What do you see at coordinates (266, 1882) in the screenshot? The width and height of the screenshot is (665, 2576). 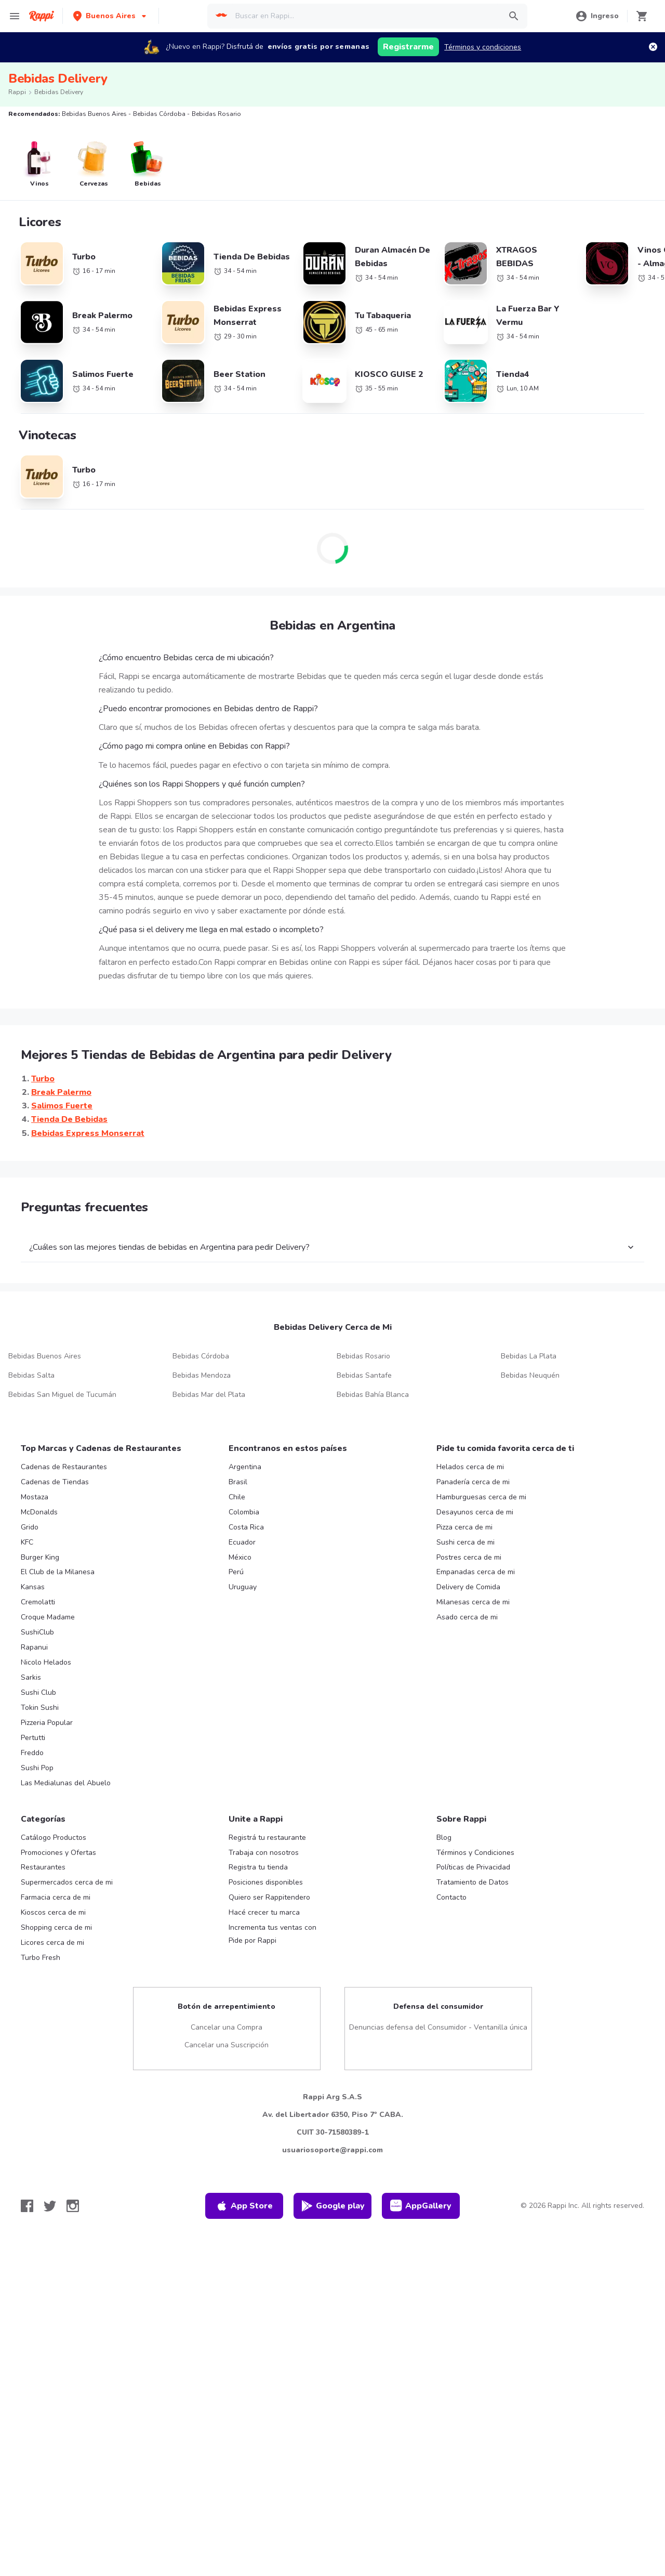 I see `Posiciones disponibles` at bounding box center [266, 1882].